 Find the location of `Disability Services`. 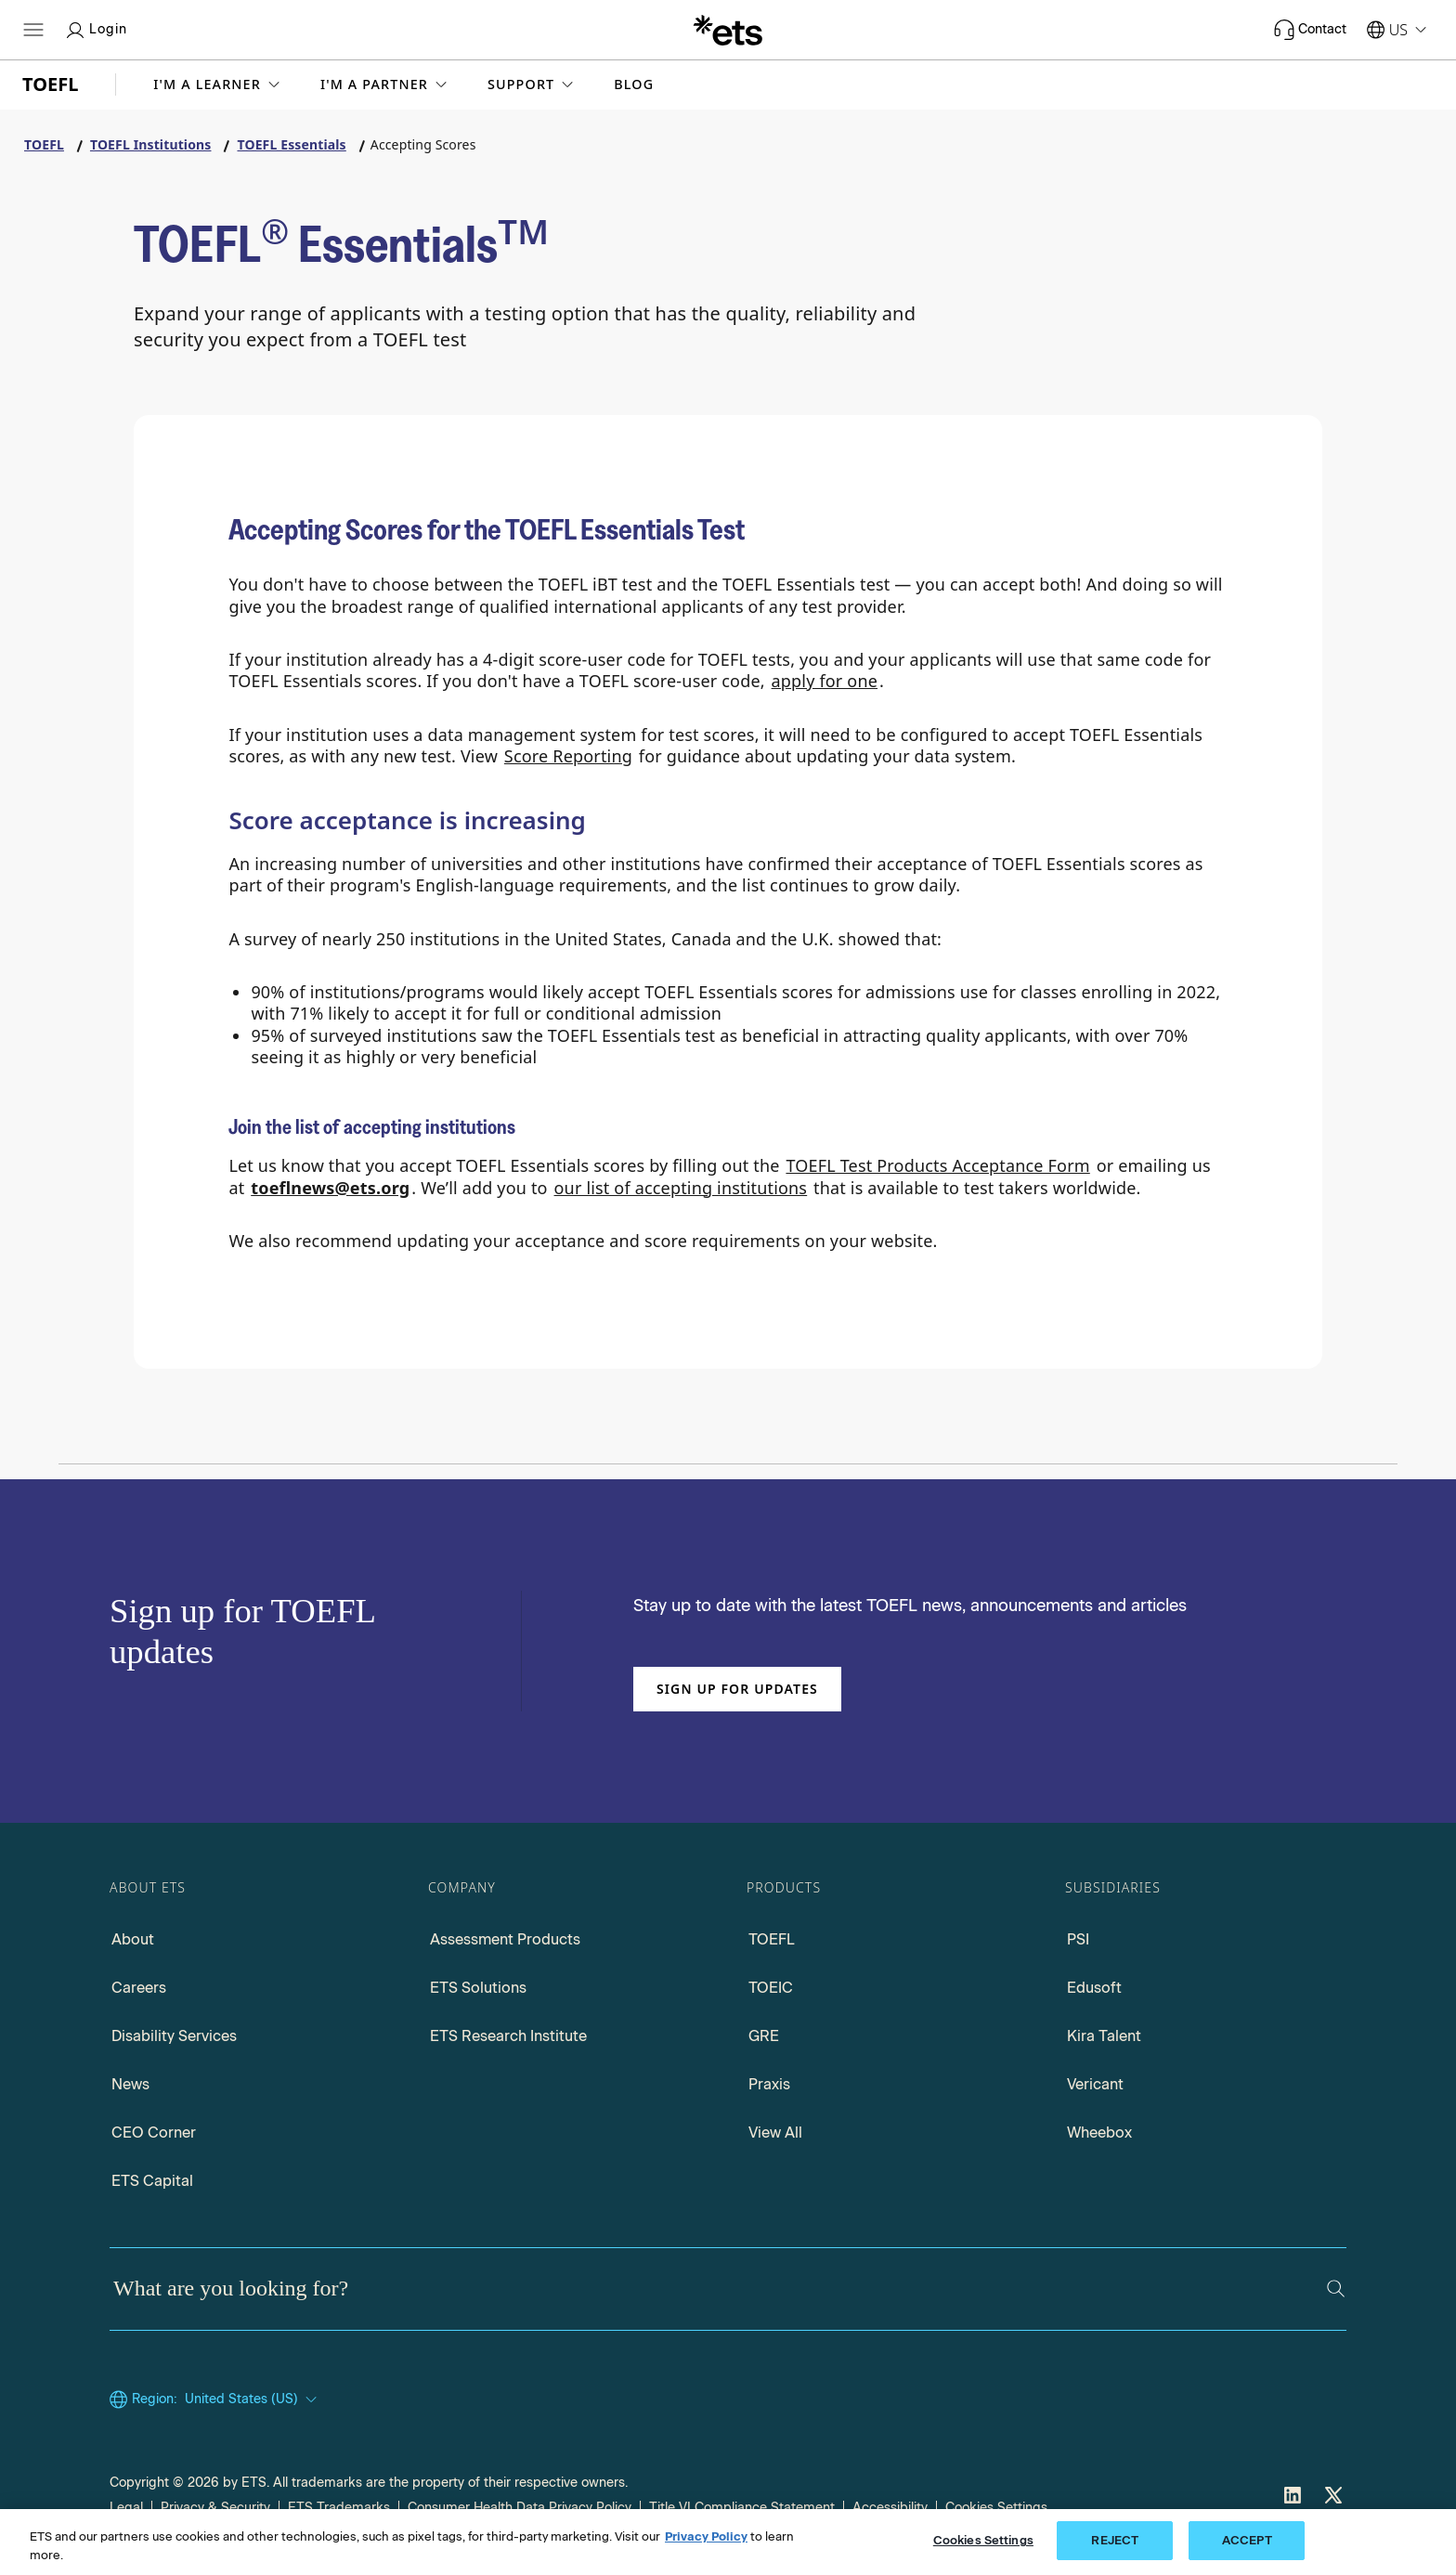

Disability Services is located at coordinates (174, 2036).